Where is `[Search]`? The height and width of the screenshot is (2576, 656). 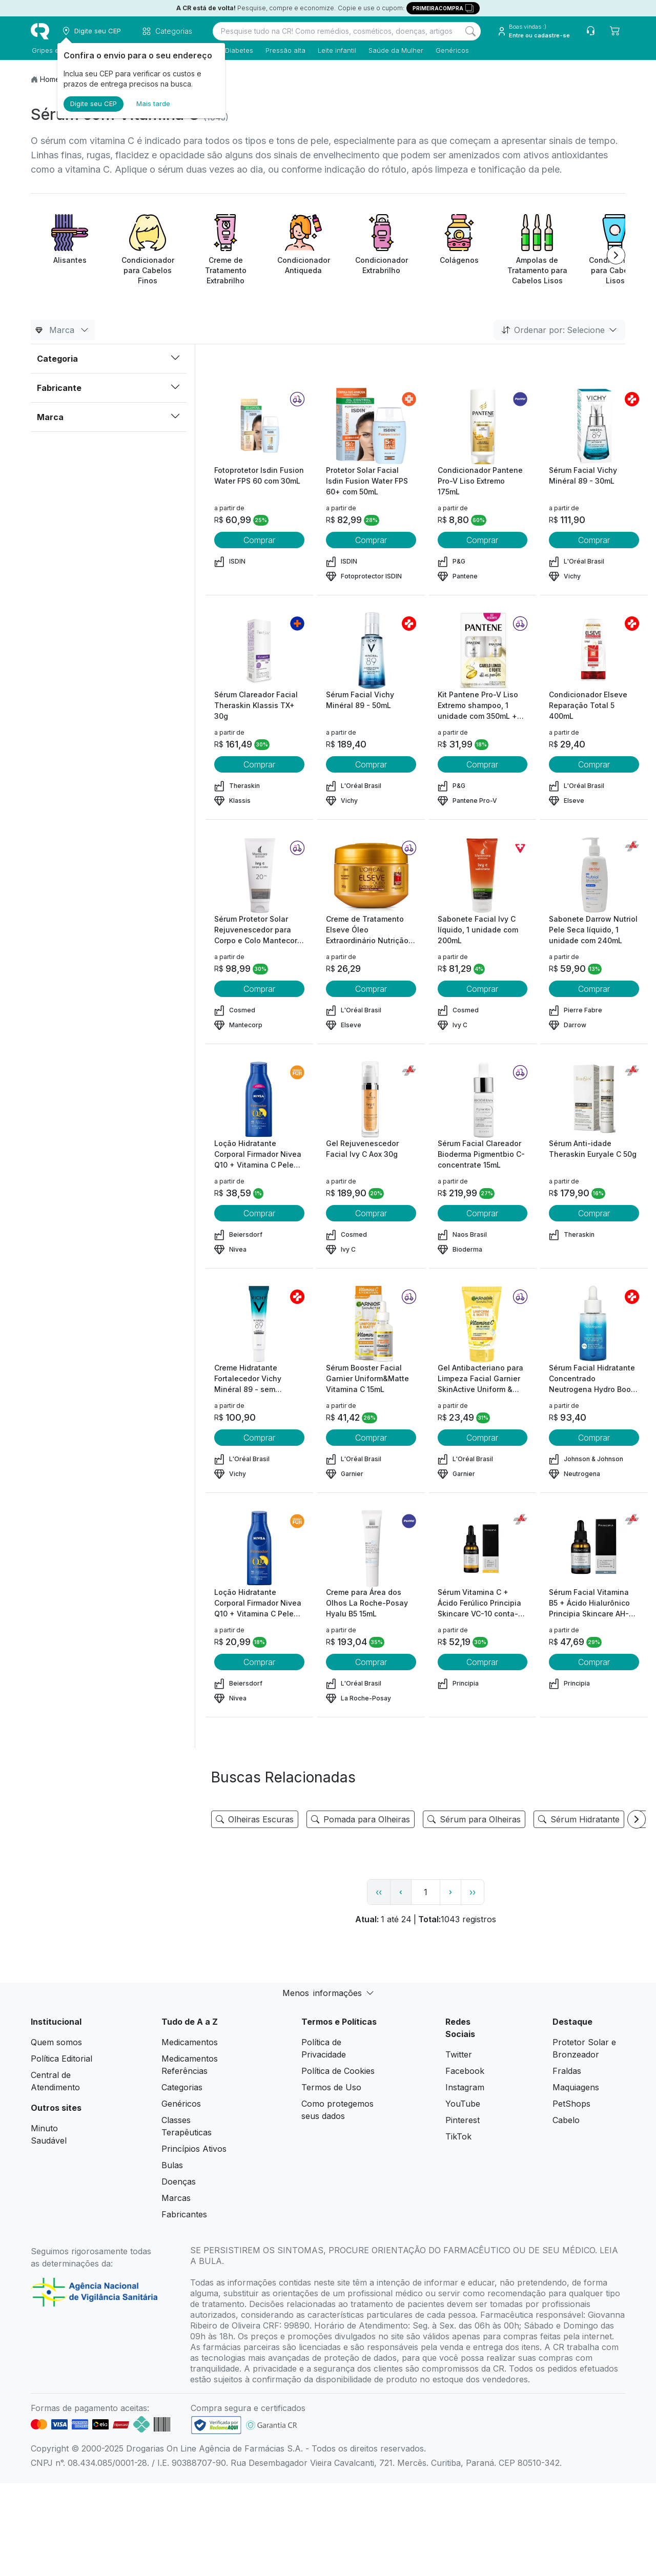
[Search] is located at coordinates (470, 31).